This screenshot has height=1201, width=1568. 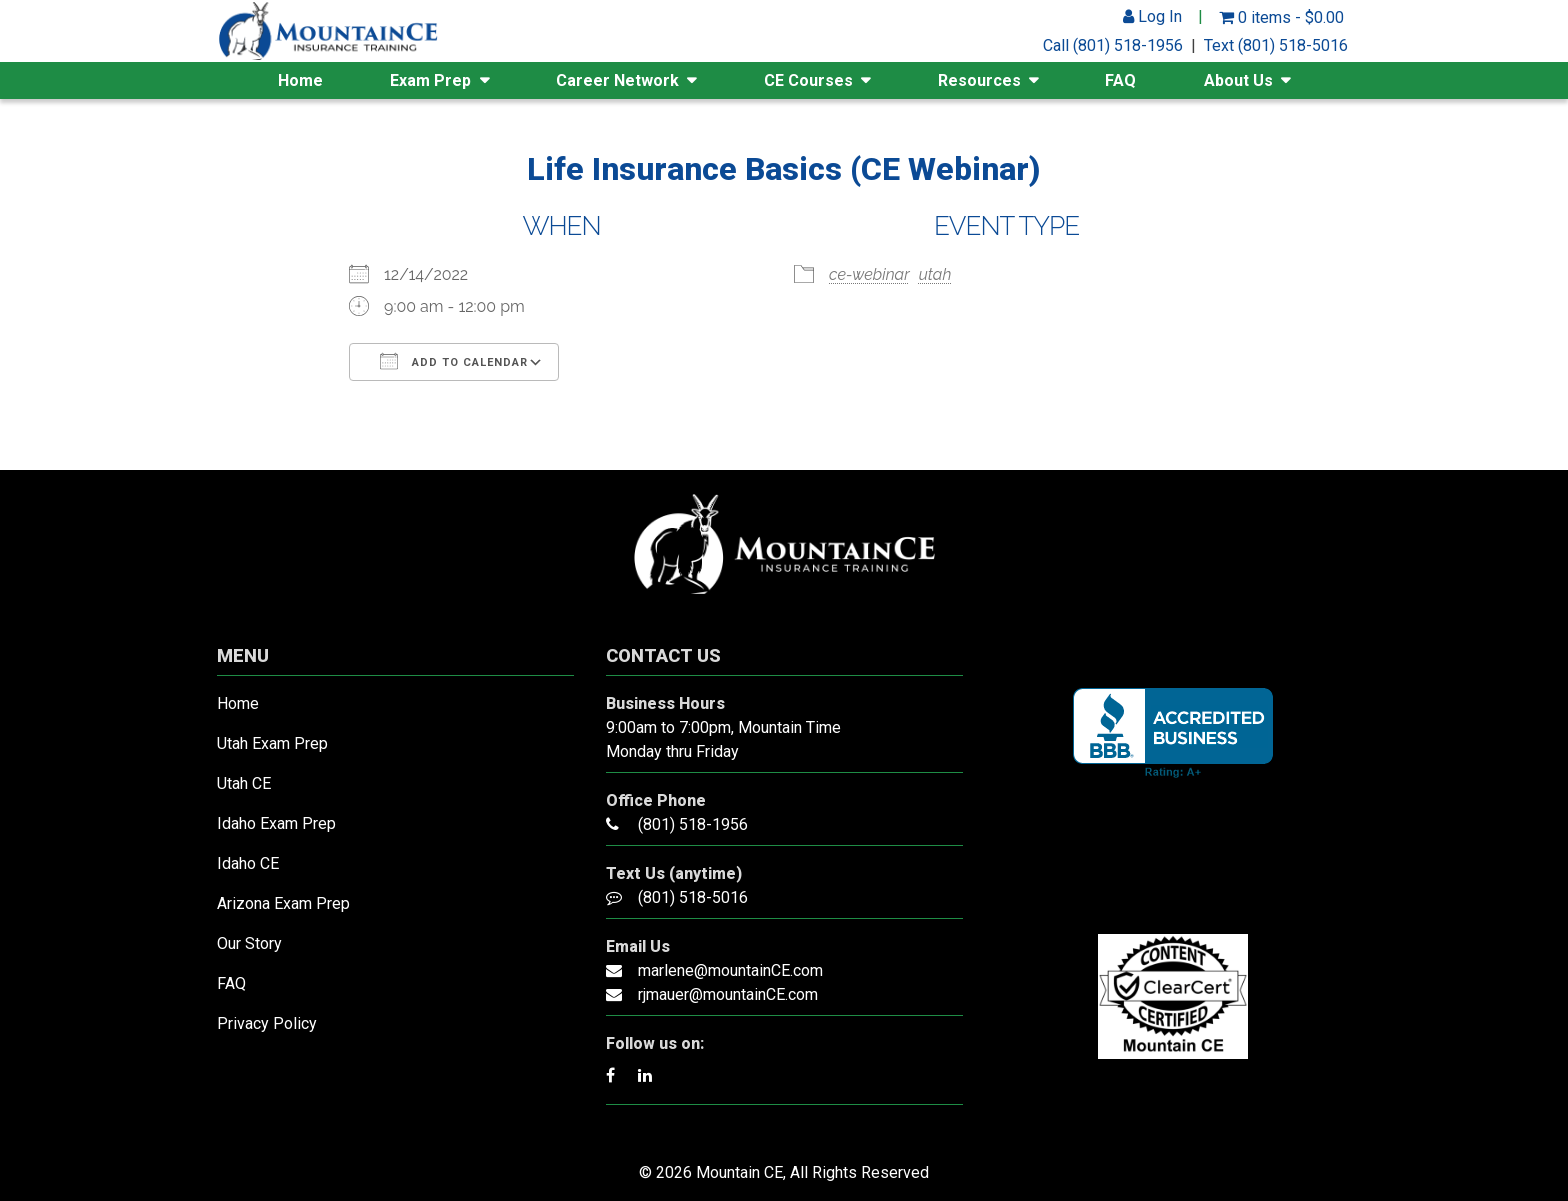 What do you see at coordinates (1120, 80) in the screenshot?
I see `FAQ` at bounding box center [1120, 80].